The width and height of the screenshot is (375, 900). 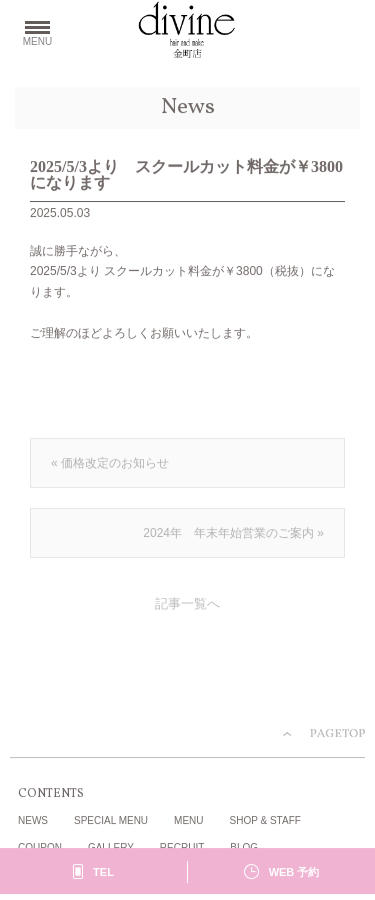 What do you see at coordinates (188, 821) in the screenshot?
I see `MENU` at bounding box center [188, 821].